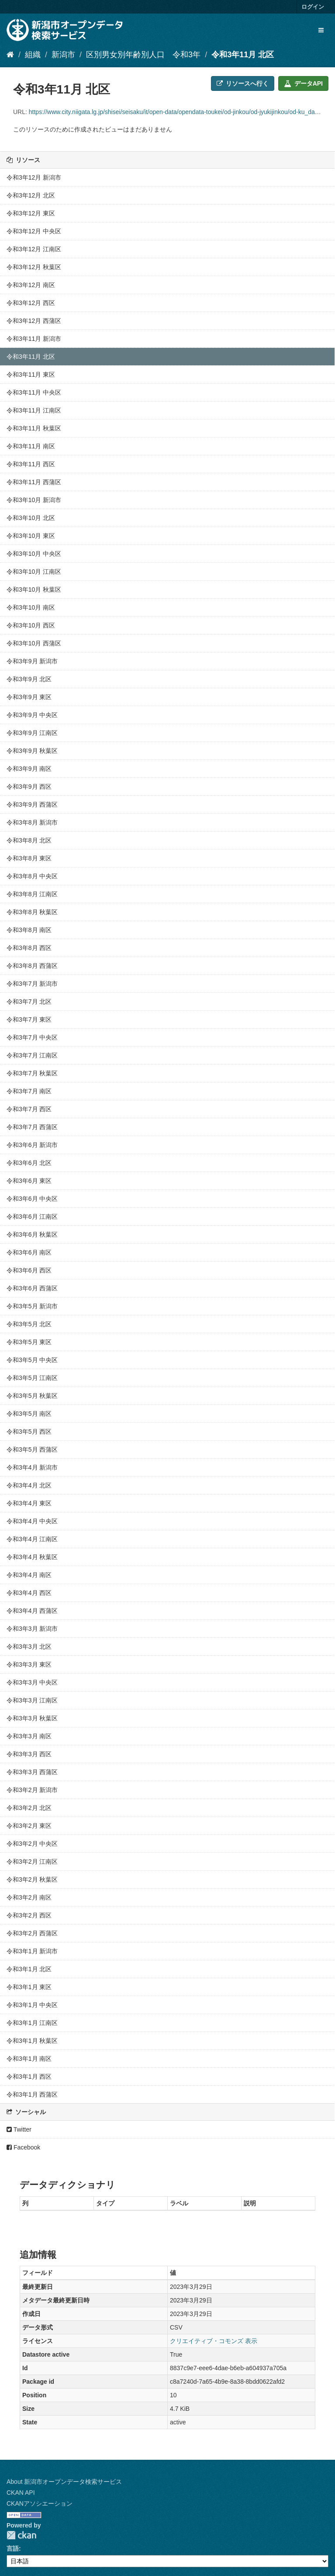  What do you see at coordinates (31, 625) in the screenshot?
I see `令和3年10月 西区` at bounding box center [31, 625].